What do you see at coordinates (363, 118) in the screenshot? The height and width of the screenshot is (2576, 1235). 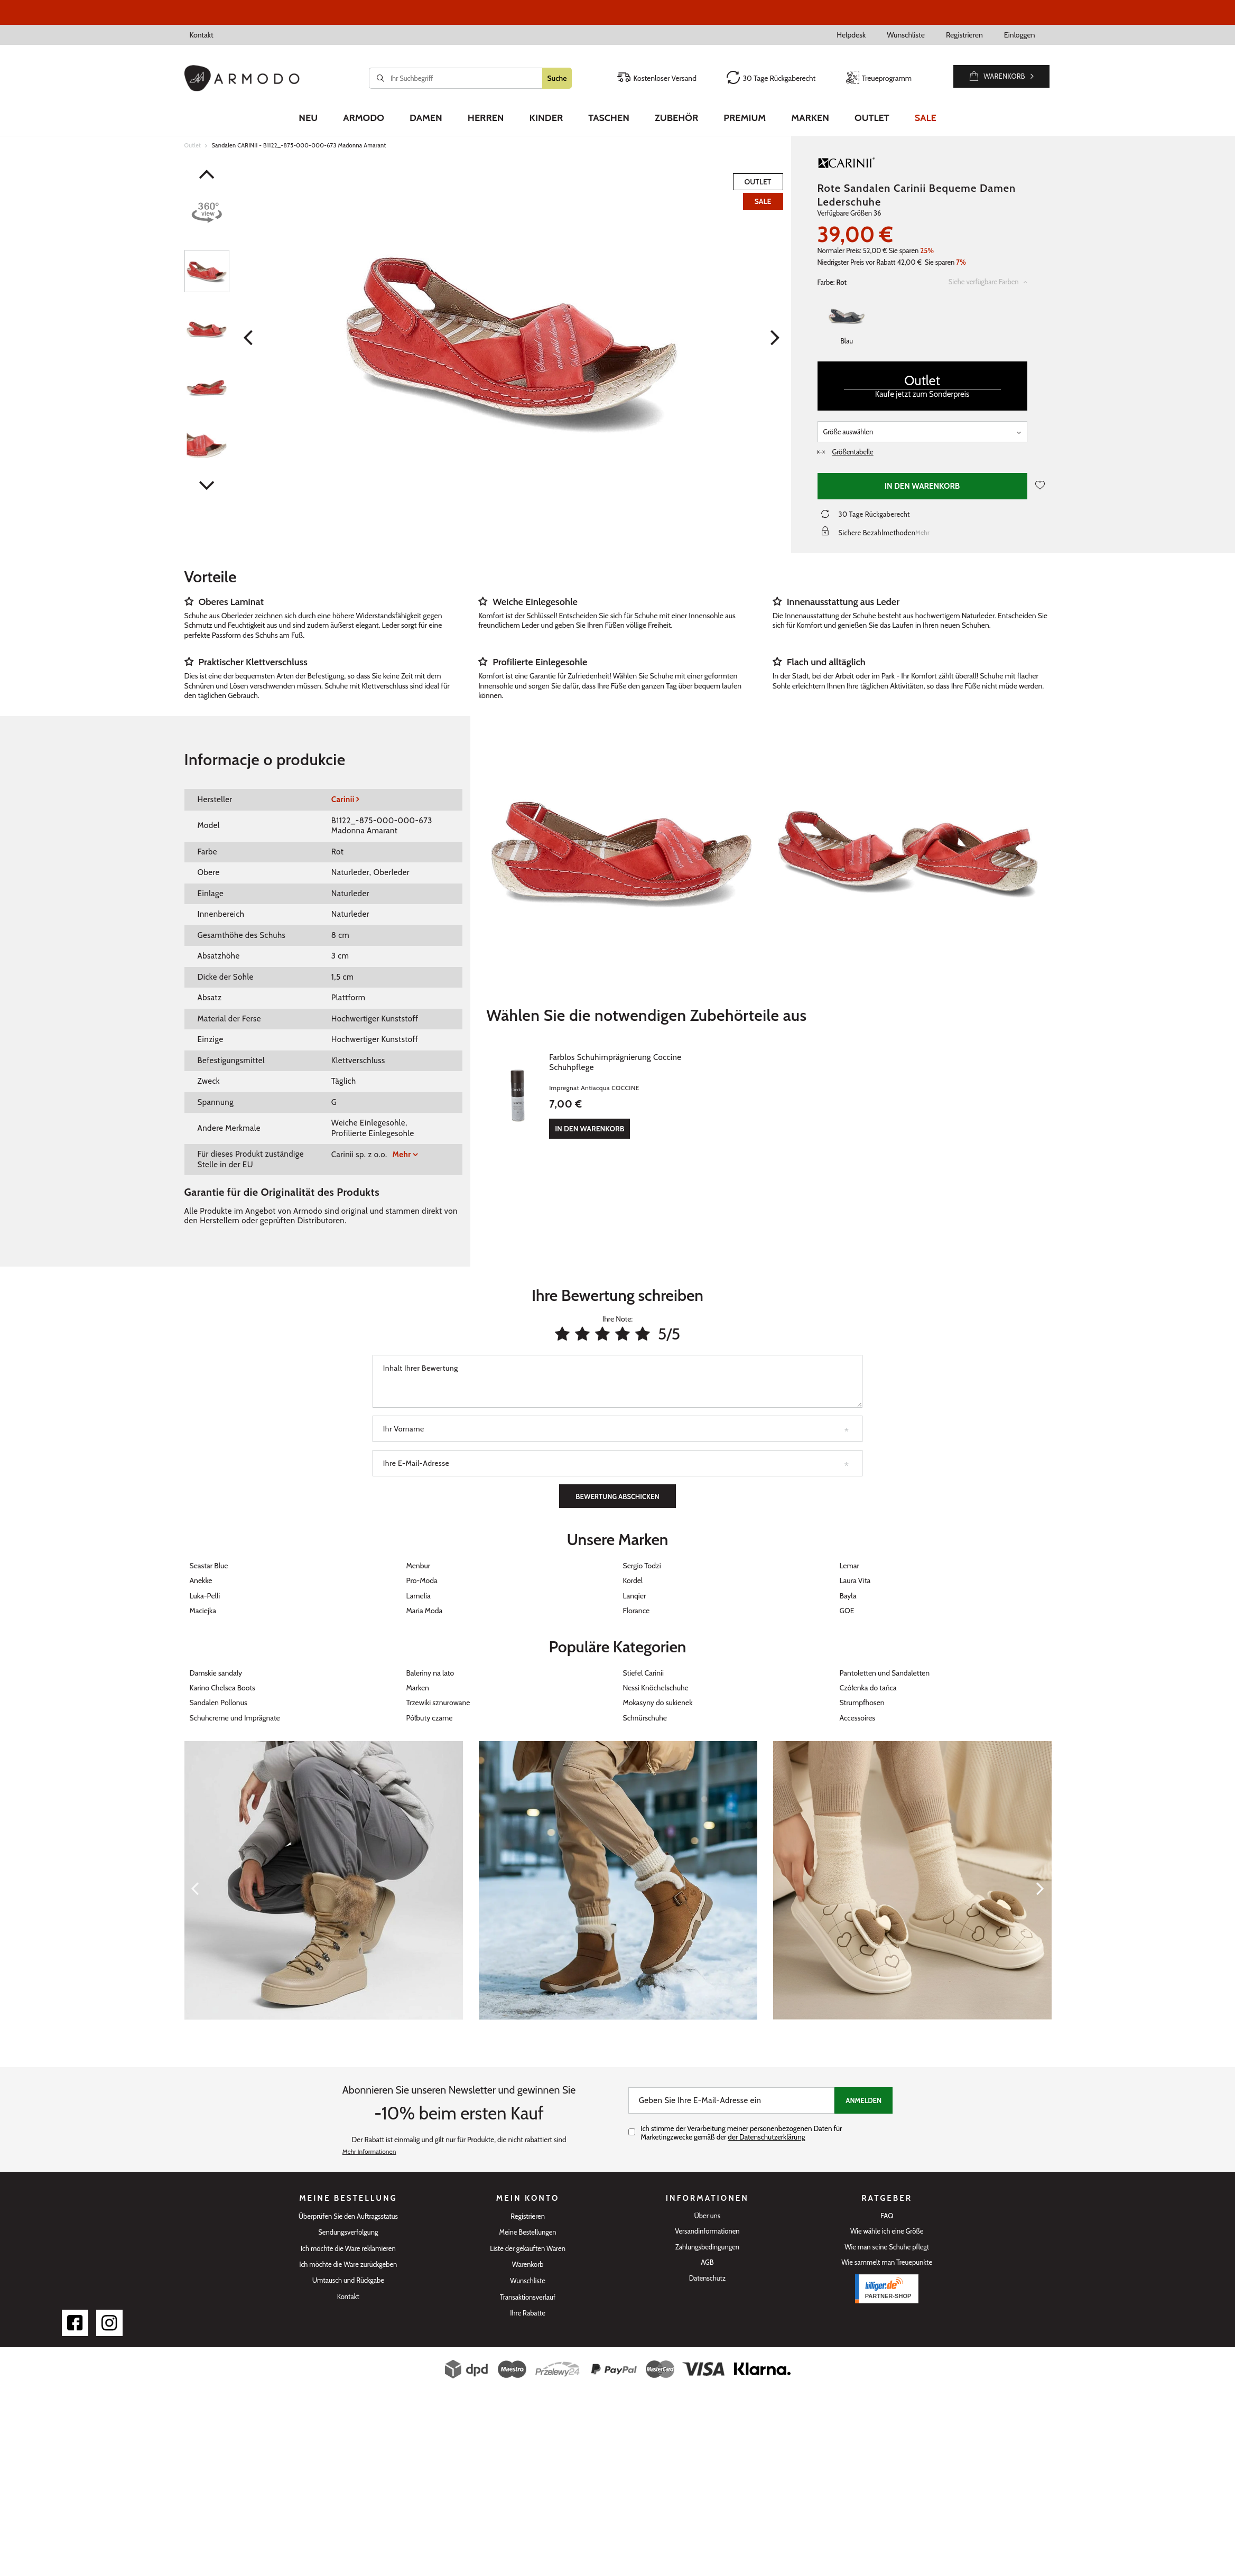 I see `Armodo` at bounding box center [363, 118].